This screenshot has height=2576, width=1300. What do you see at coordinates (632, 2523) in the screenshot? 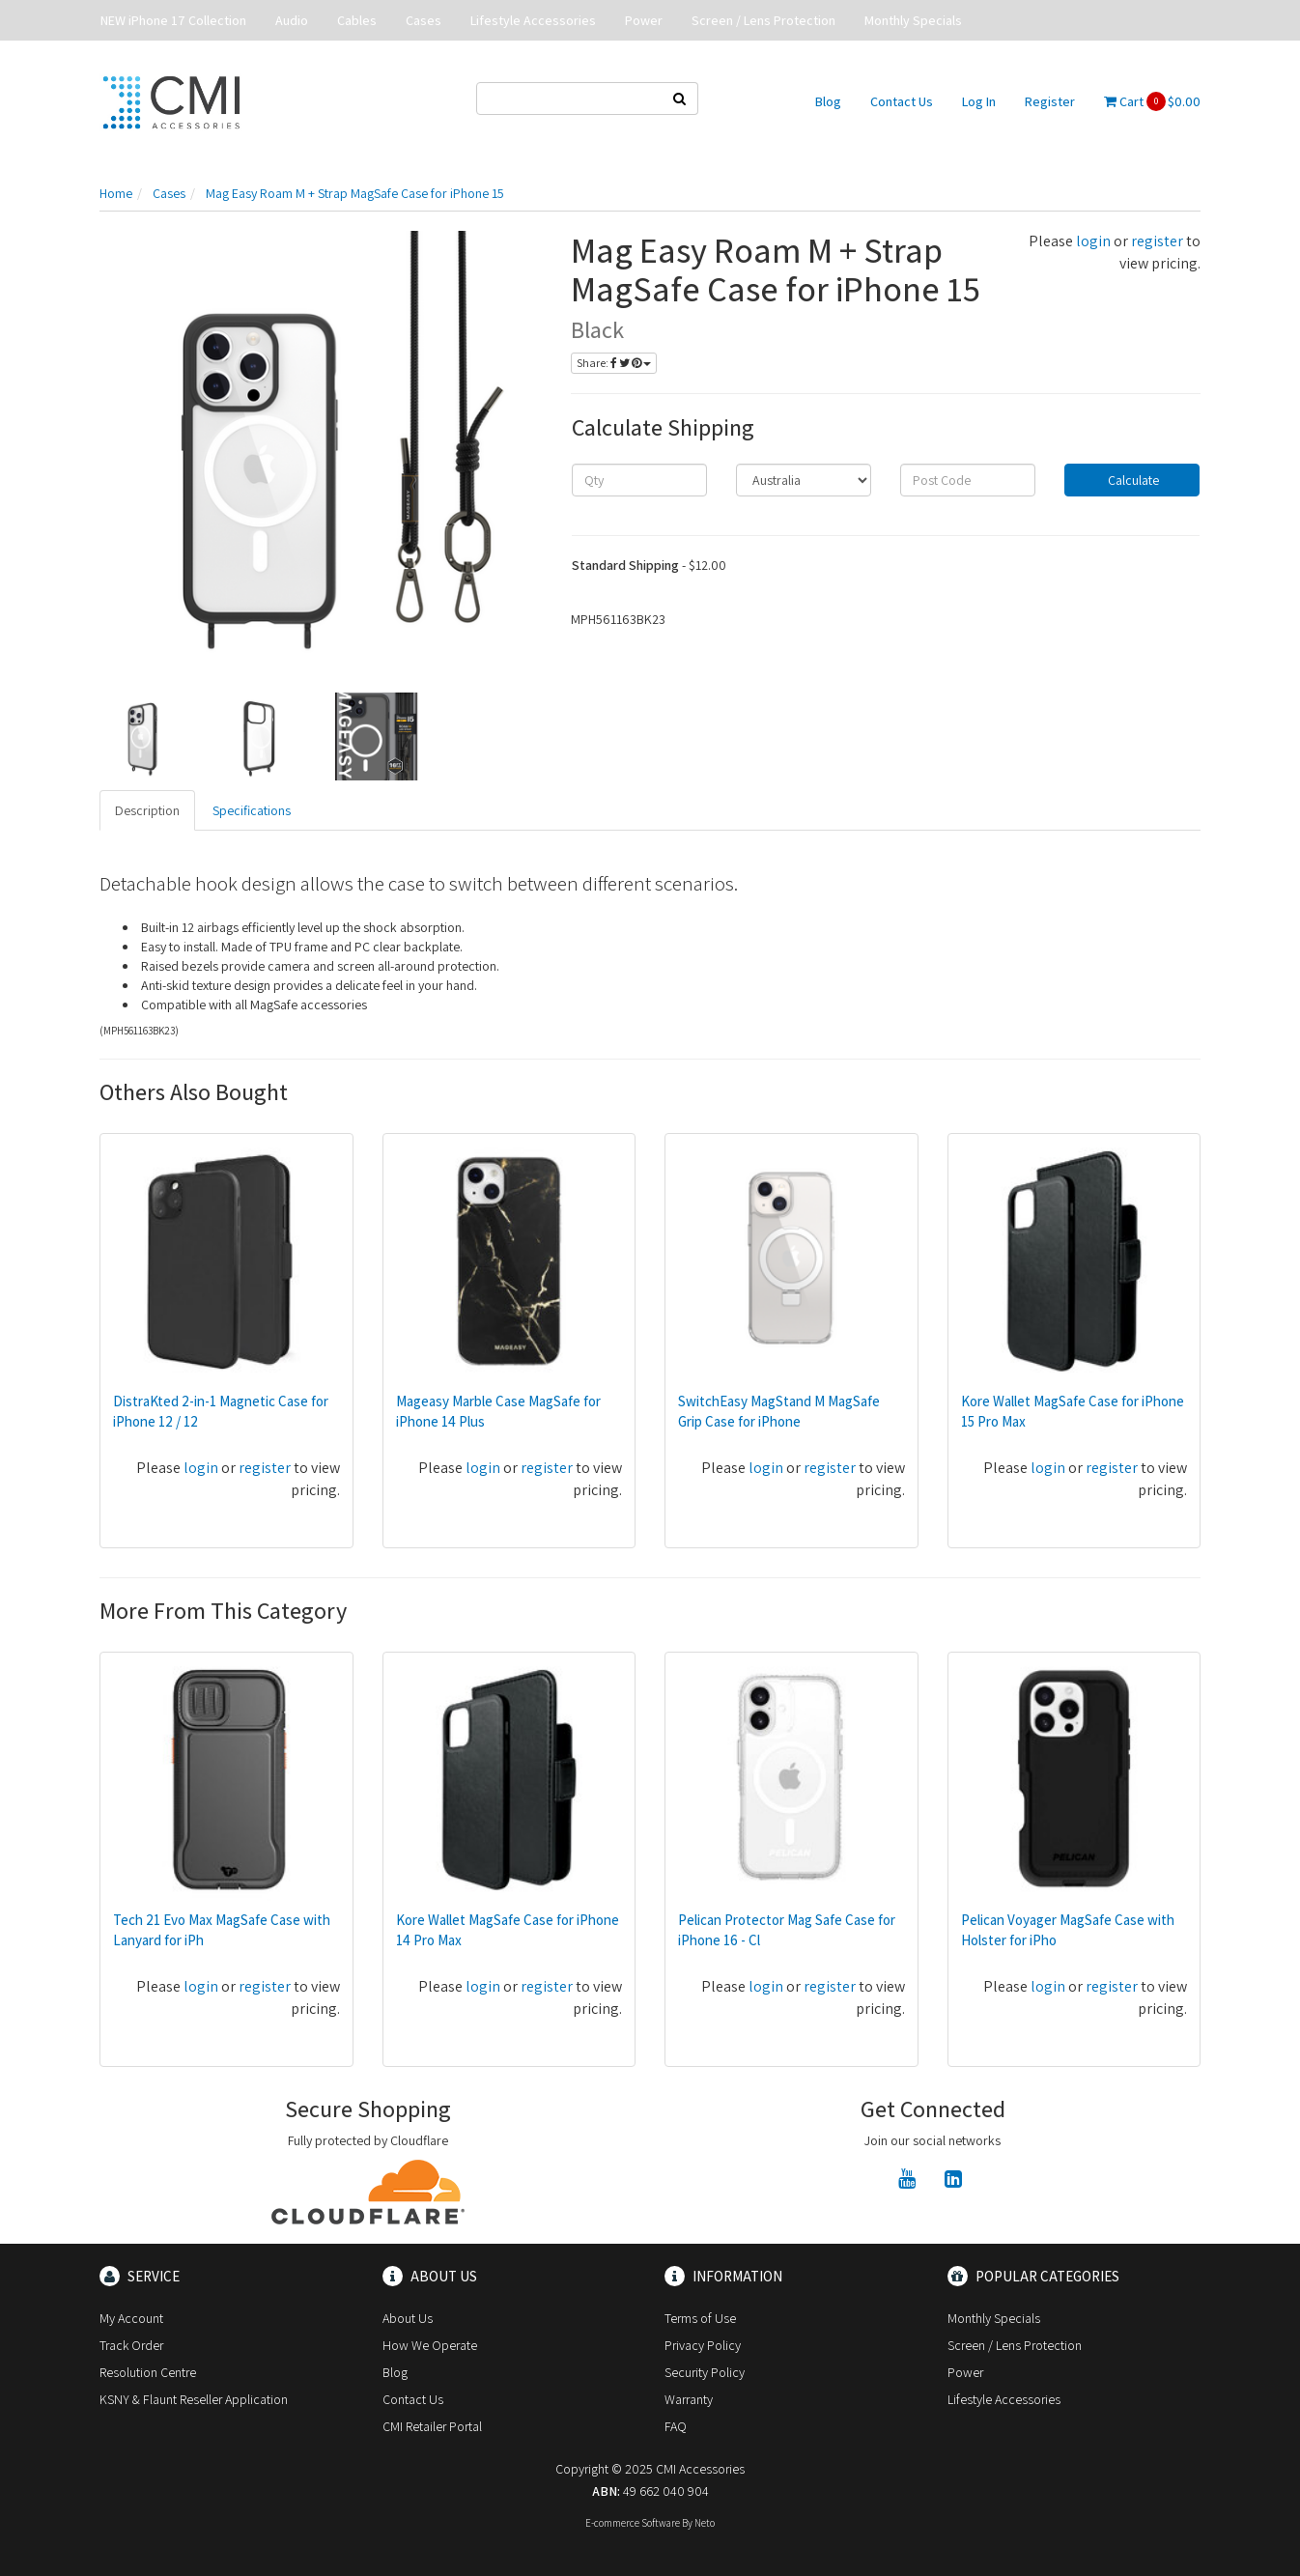
I see `E-commerce Software` at bounding box center [632, 2523].